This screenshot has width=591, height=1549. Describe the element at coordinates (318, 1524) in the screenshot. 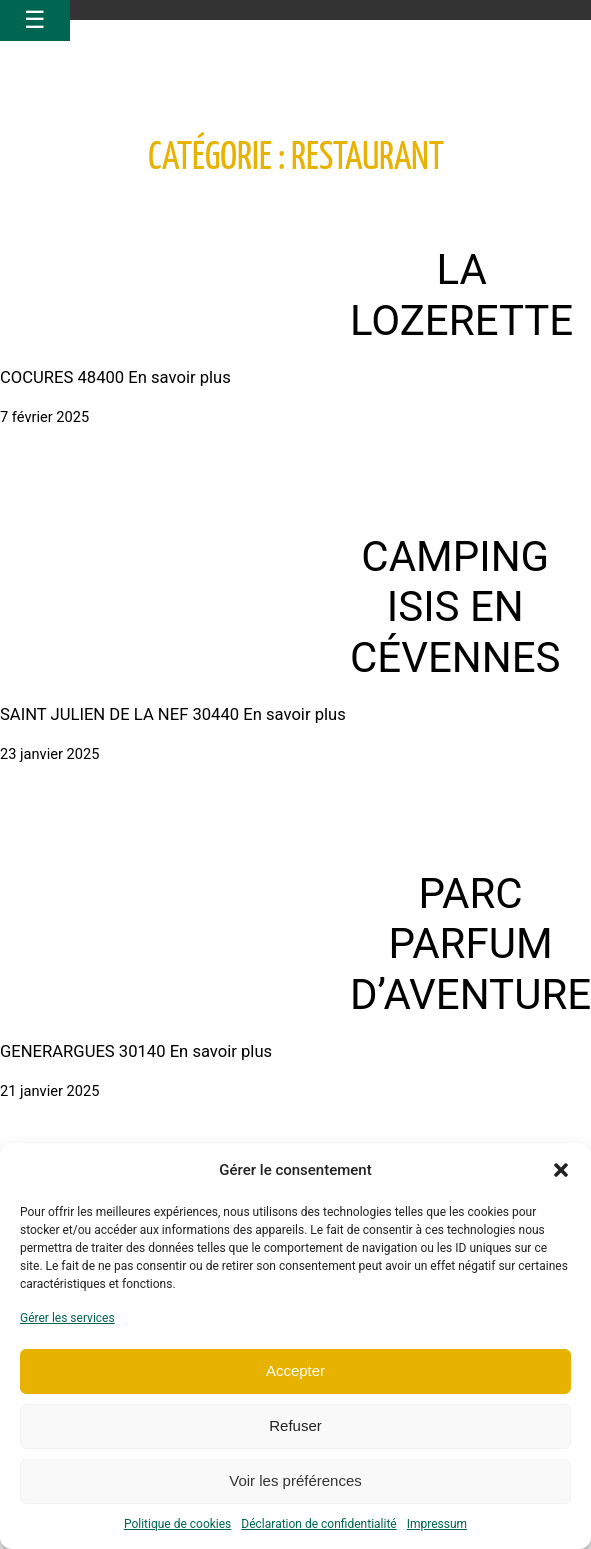

I see `Déclaration de confidentialité` at that location.